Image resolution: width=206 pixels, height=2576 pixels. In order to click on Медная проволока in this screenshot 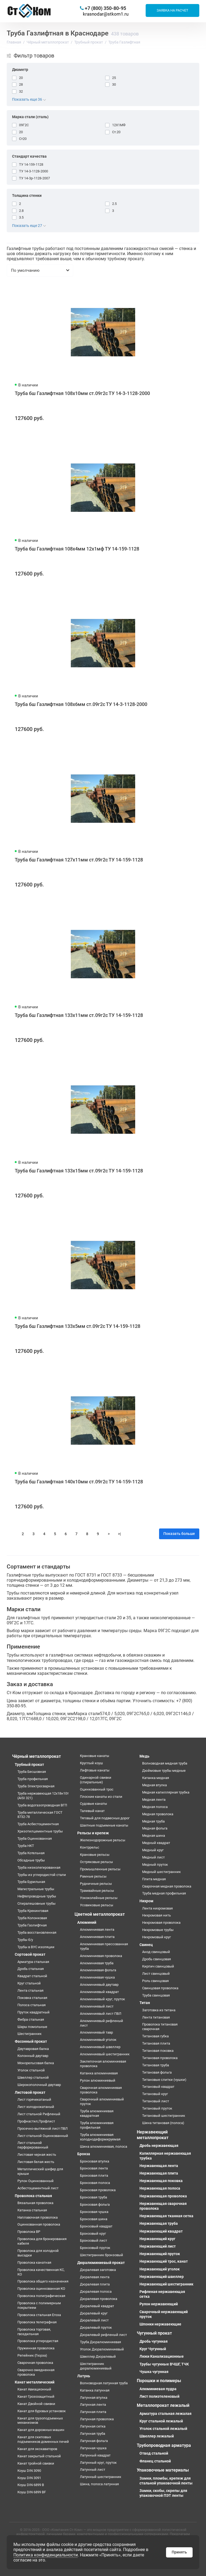, I will do `click(157, 1814)`.